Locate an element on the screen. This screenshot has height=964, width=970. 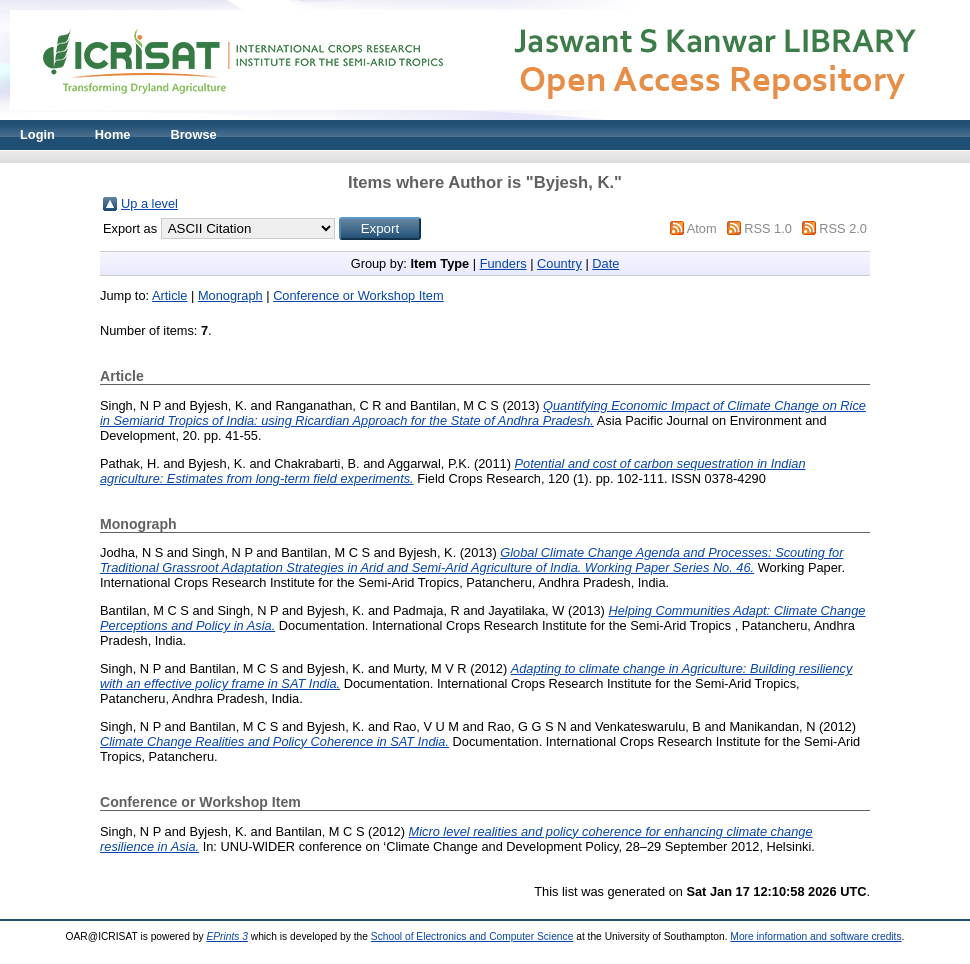
Country is located at coordinates (559, 263).